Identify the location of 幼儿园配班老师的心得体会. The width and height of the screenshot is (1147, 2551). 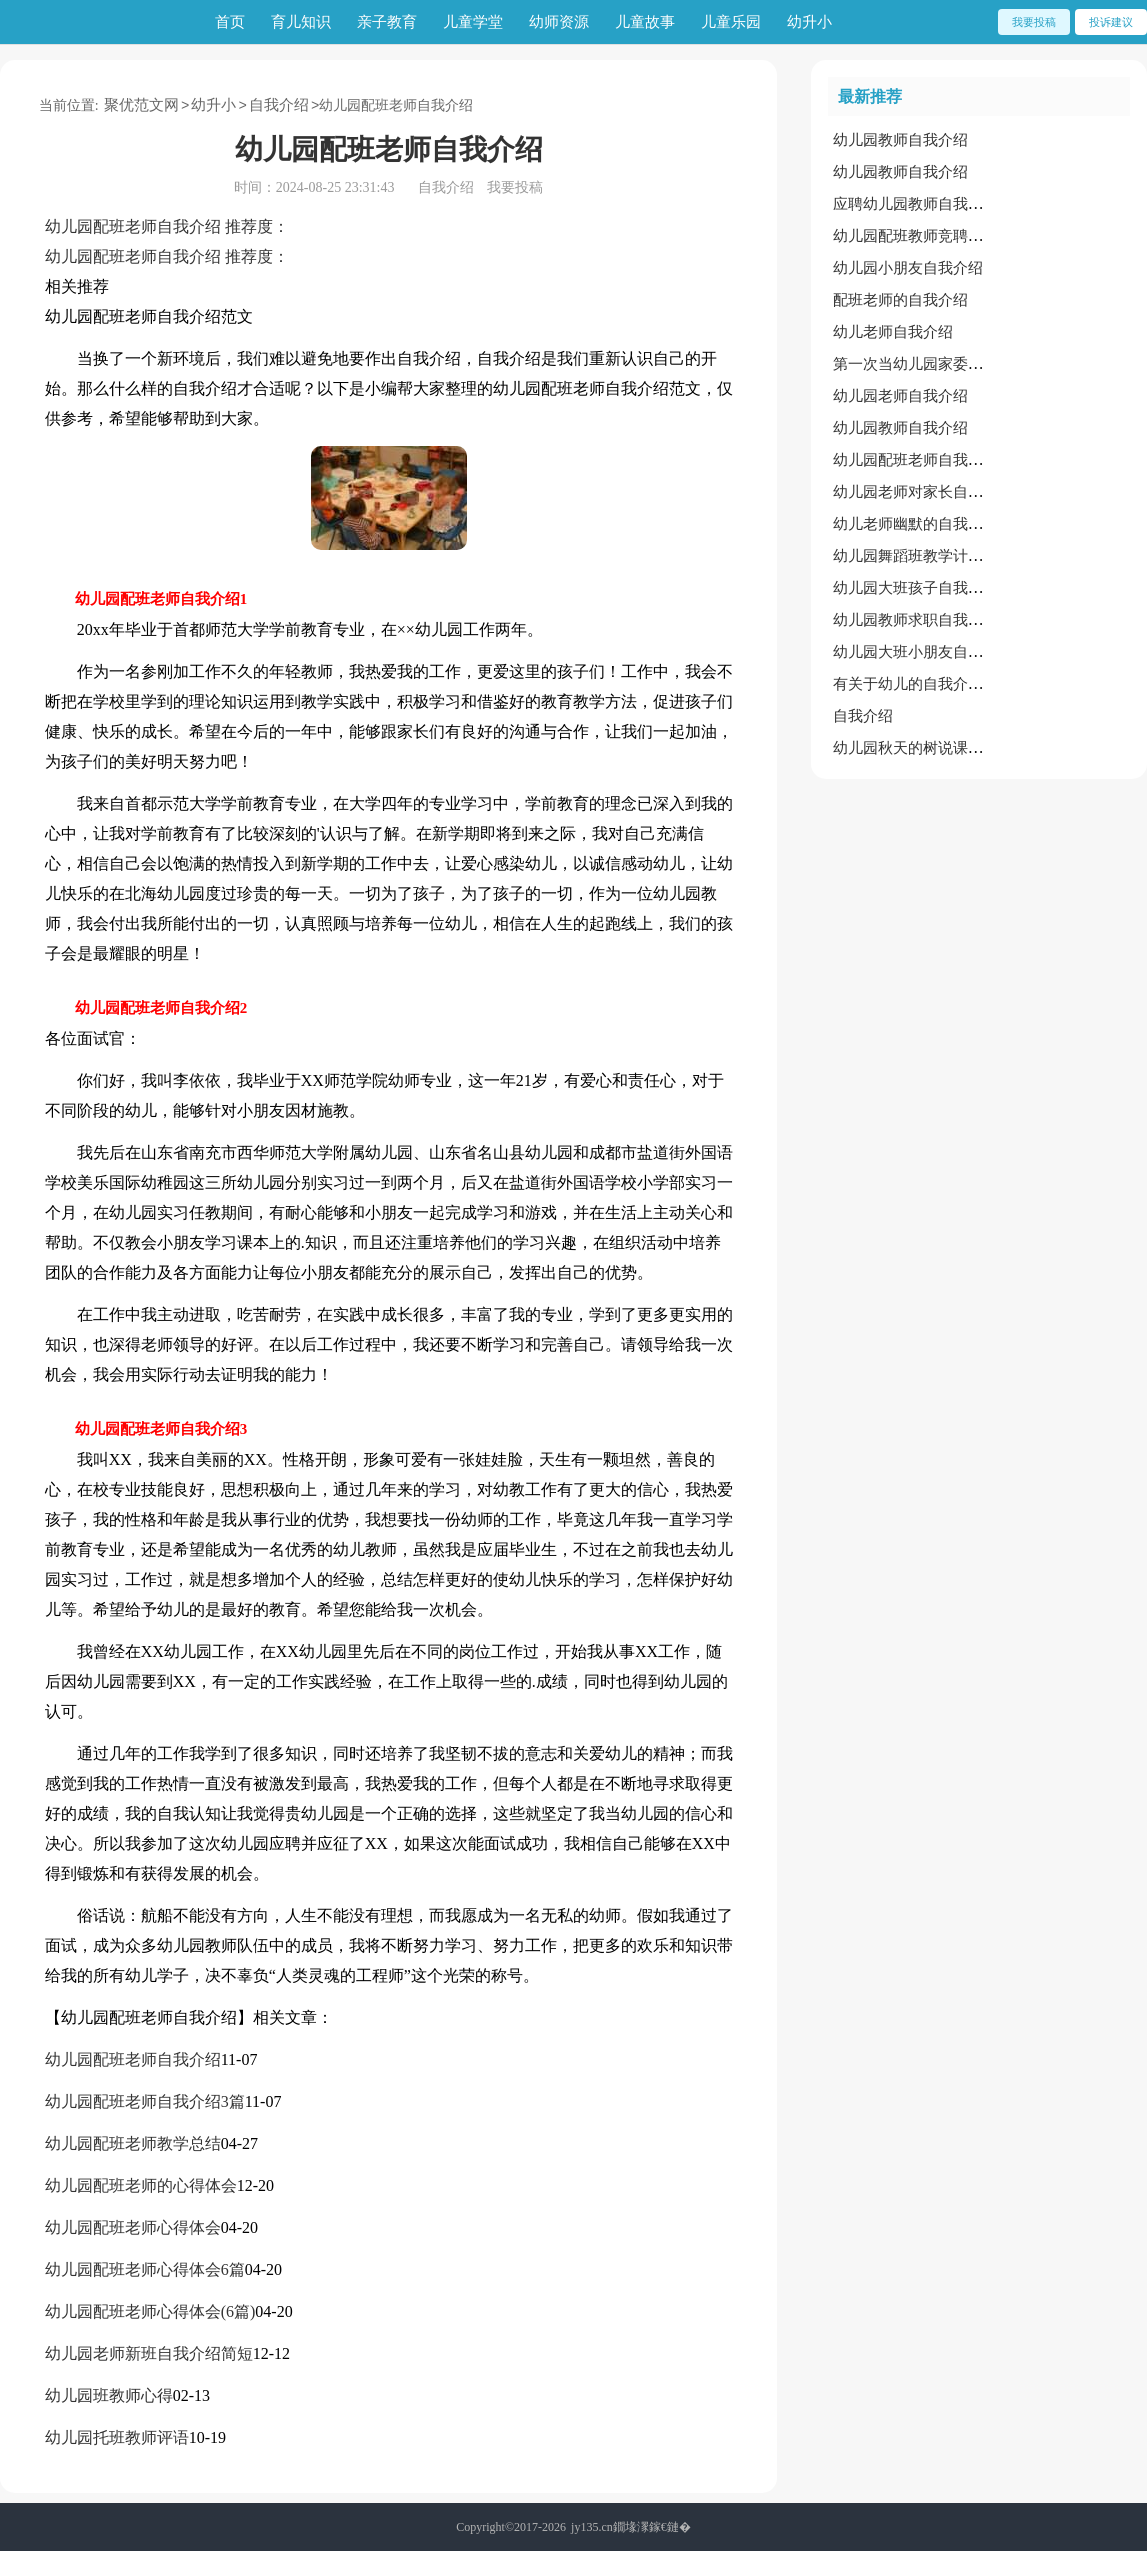
(141, 2185).